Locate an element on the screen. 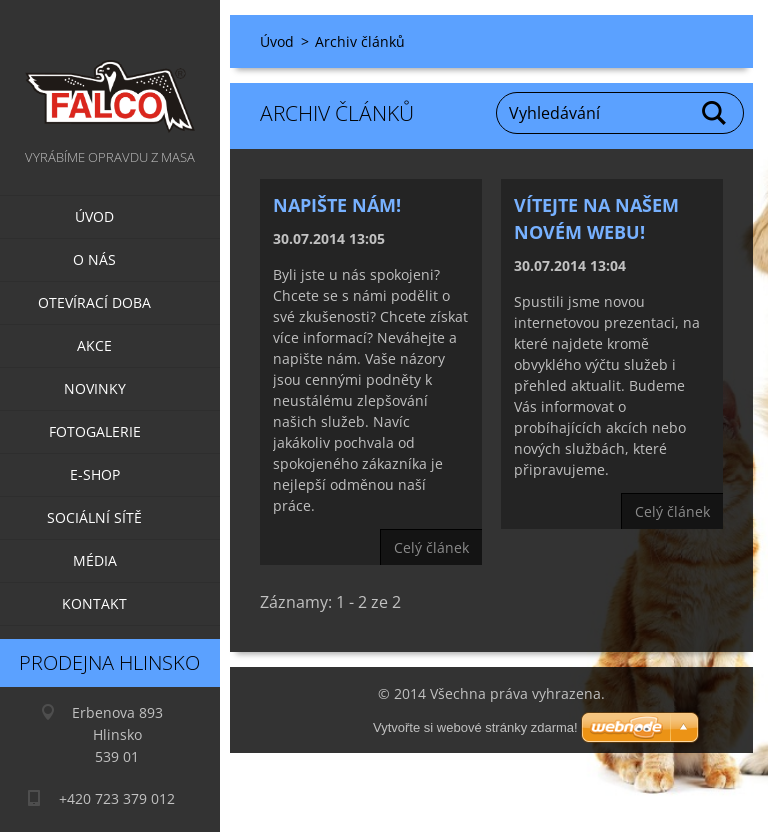 The image size is (768, 832). Fotogalerie is located at coordinates (95, 431).